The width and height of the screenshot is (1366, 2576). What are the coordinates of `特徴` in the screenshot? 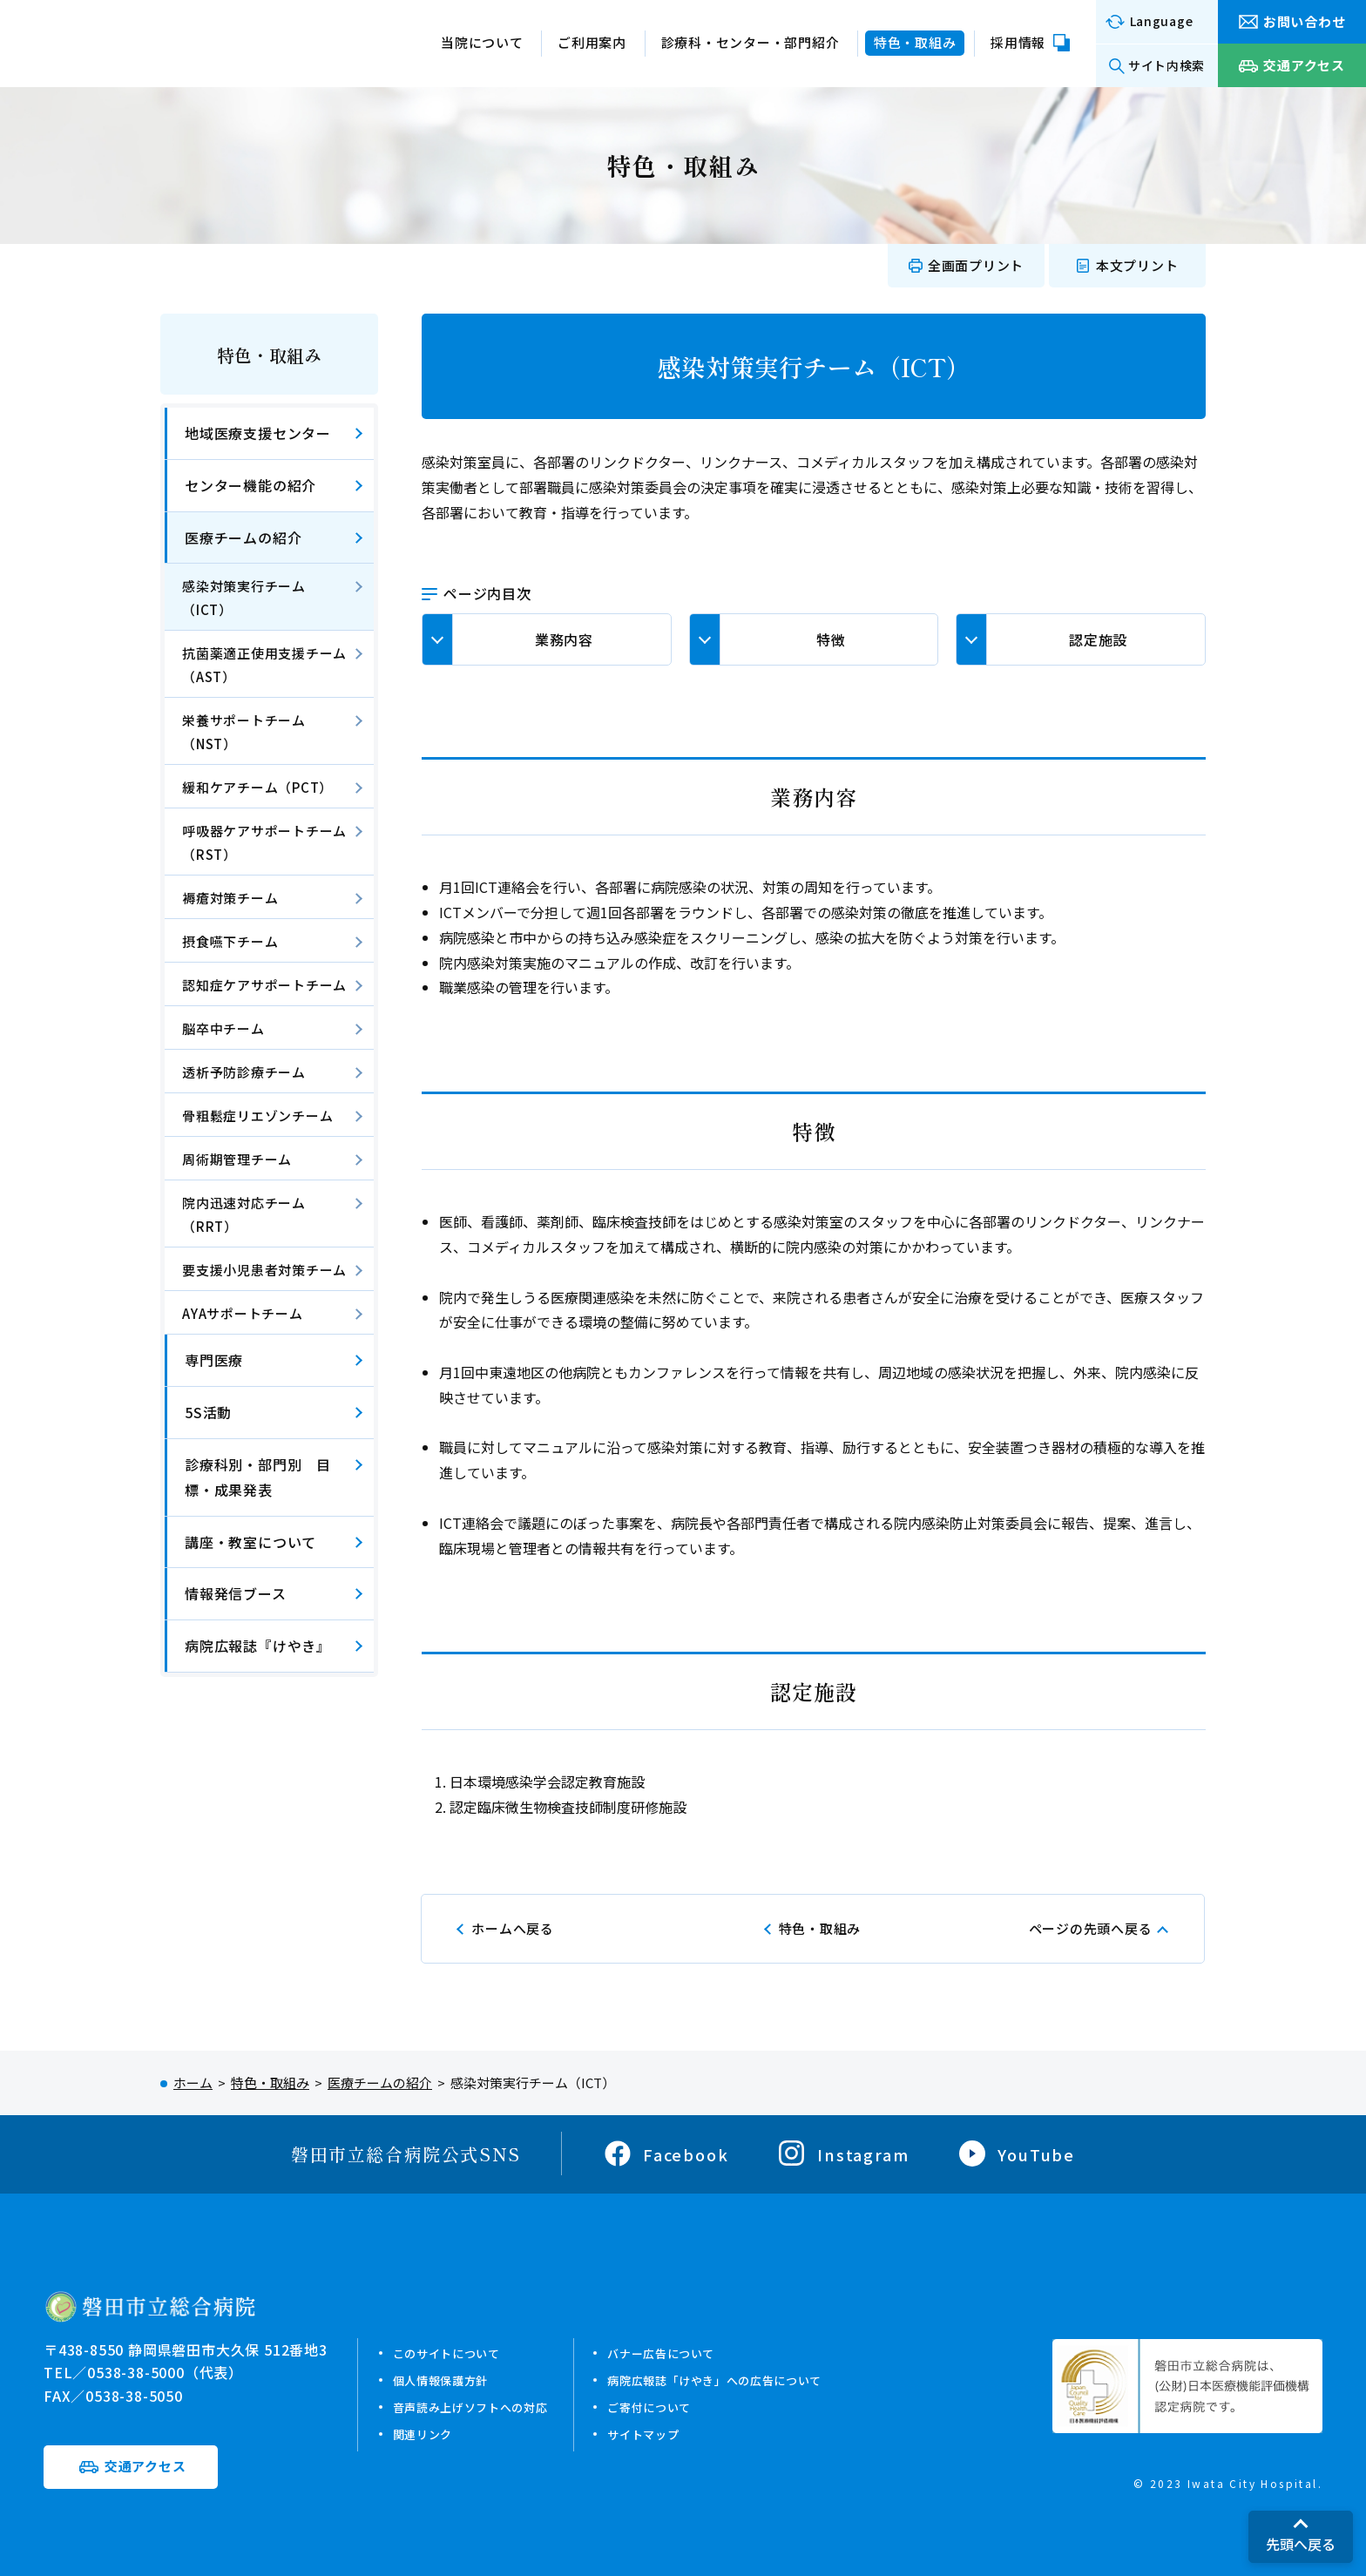 It's located at (831, 639).